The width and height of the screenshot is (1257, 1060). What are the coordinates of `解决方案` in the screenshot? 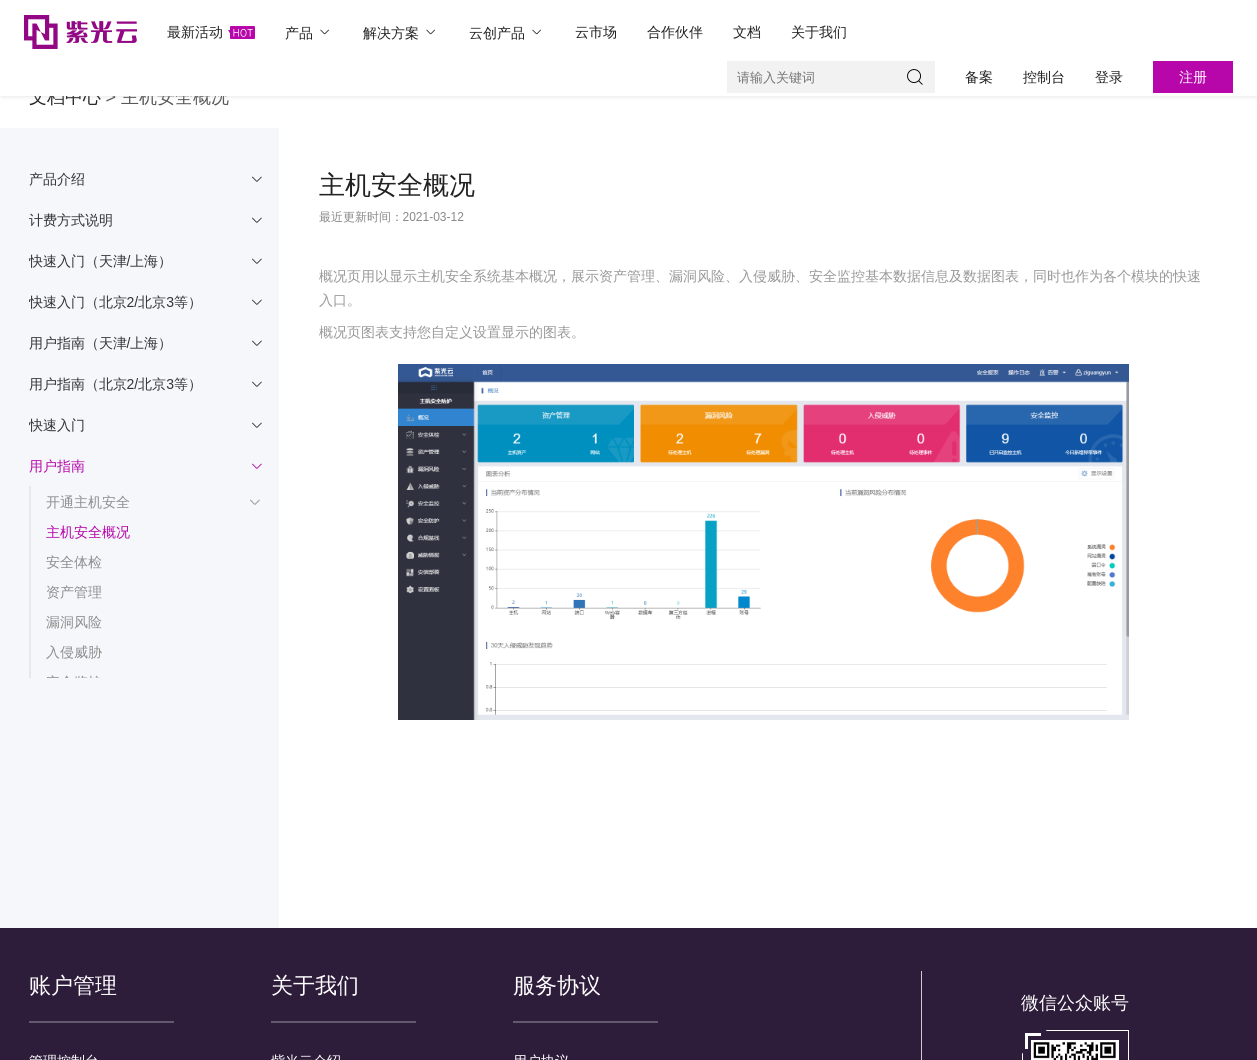 It's located at (401, 32).